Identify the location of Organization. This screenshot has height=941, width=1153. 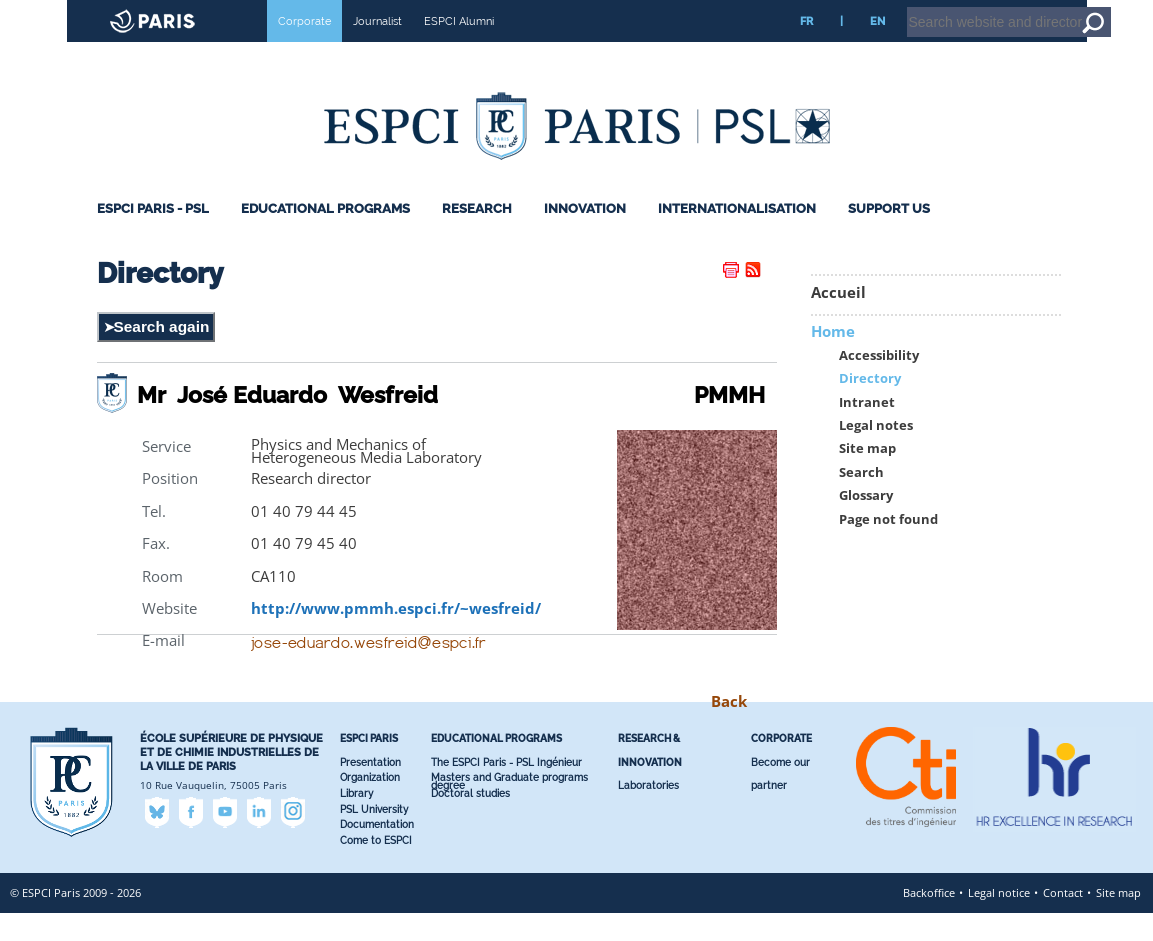
(370, 805).